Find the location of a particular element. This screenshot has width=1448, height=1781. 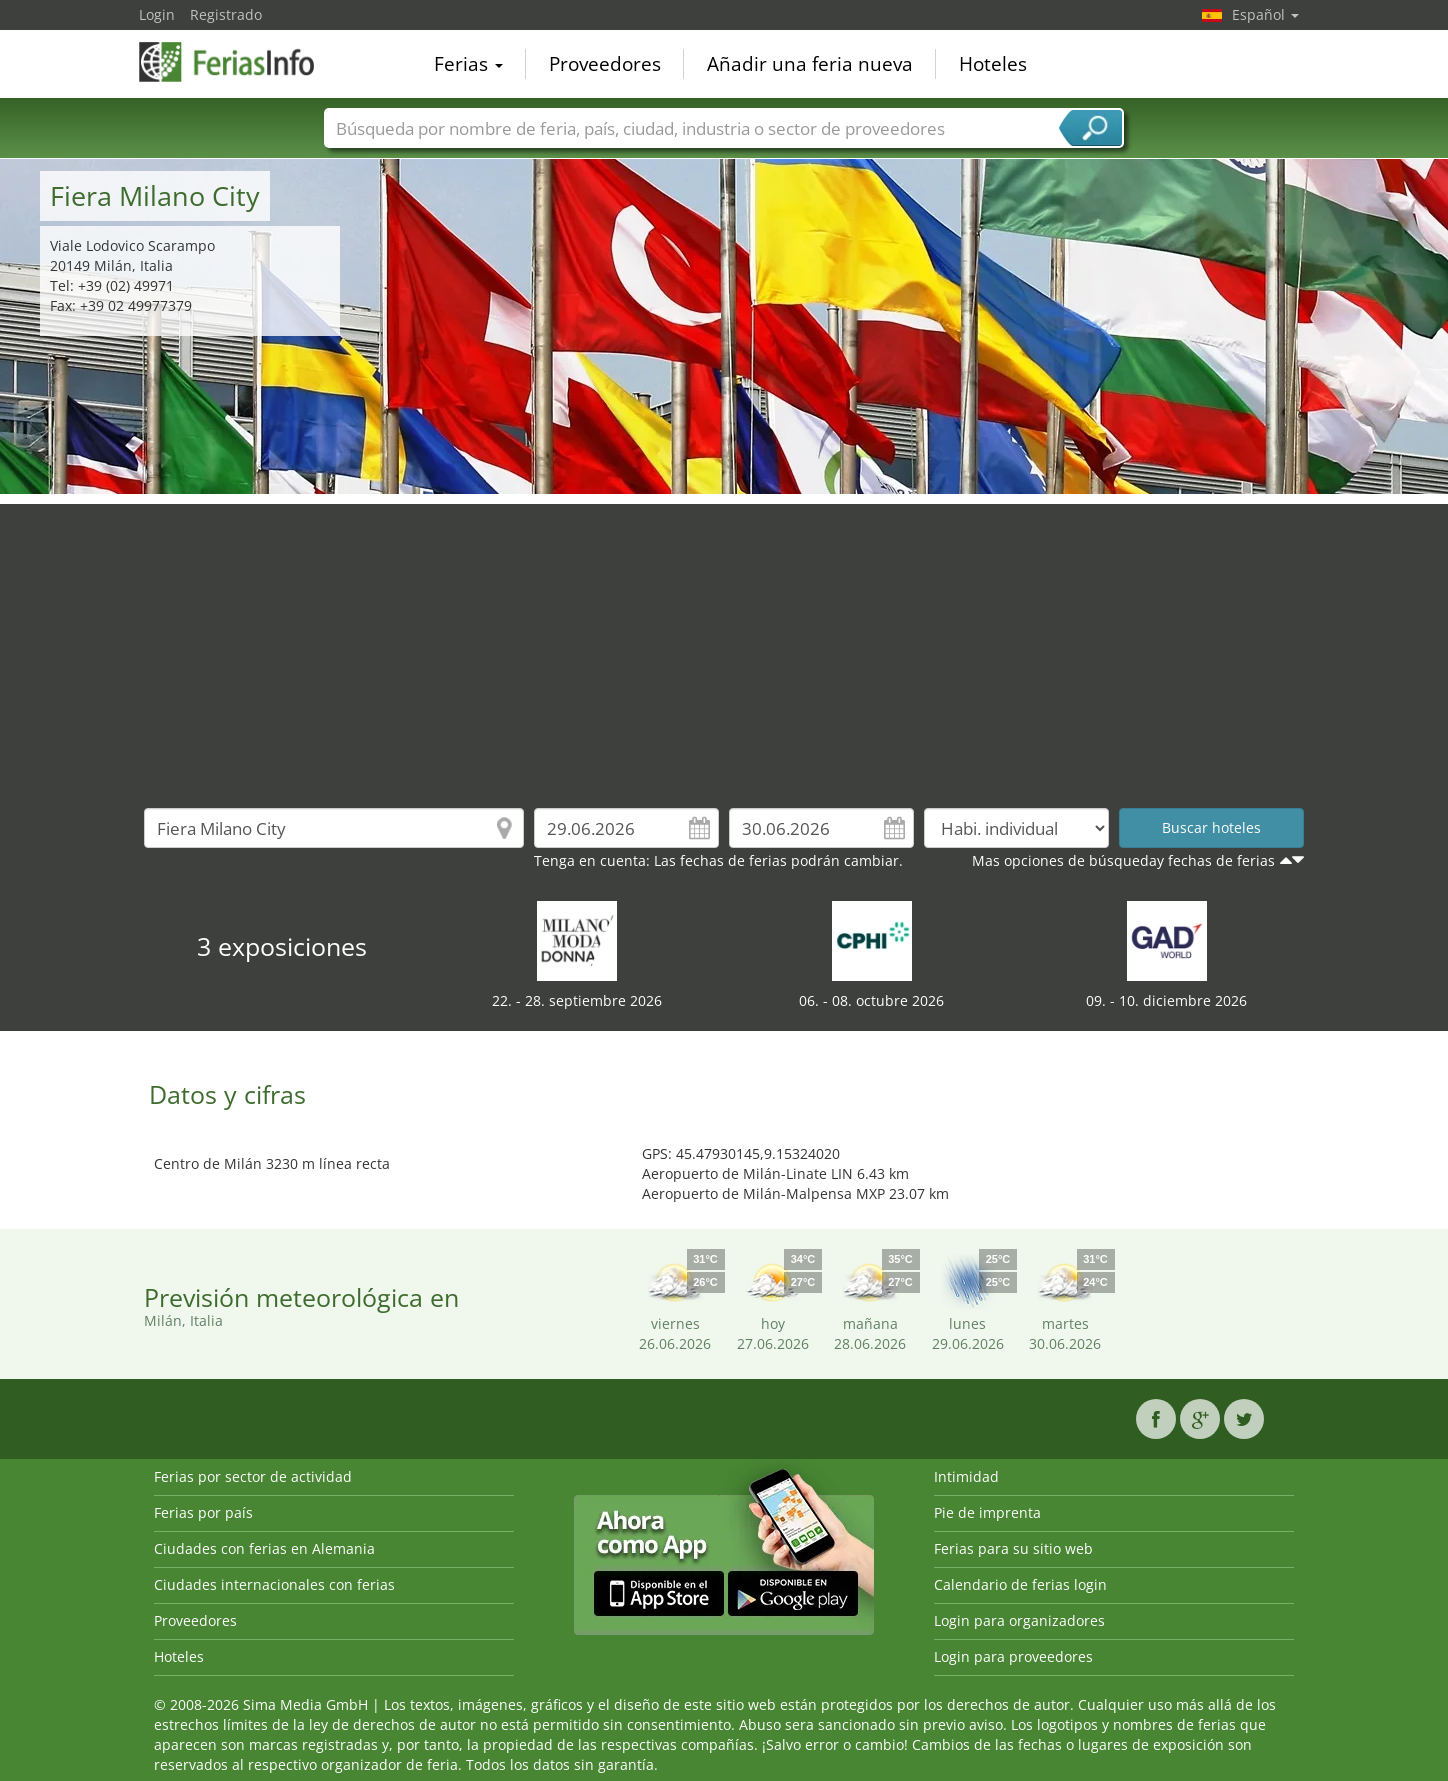

Registrado is located at coordinates (226, 14).